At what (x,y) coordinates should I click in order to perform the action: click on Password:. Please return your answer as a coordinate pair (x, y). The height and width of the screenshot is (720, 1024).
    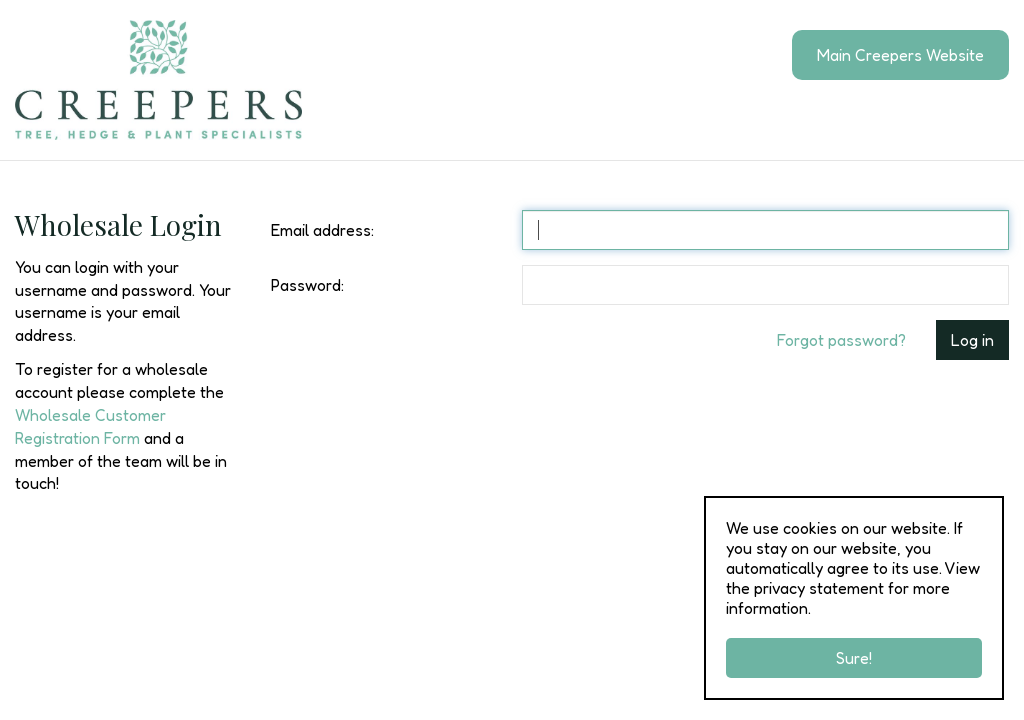
    Looking at the image, I should click on (307, 285).